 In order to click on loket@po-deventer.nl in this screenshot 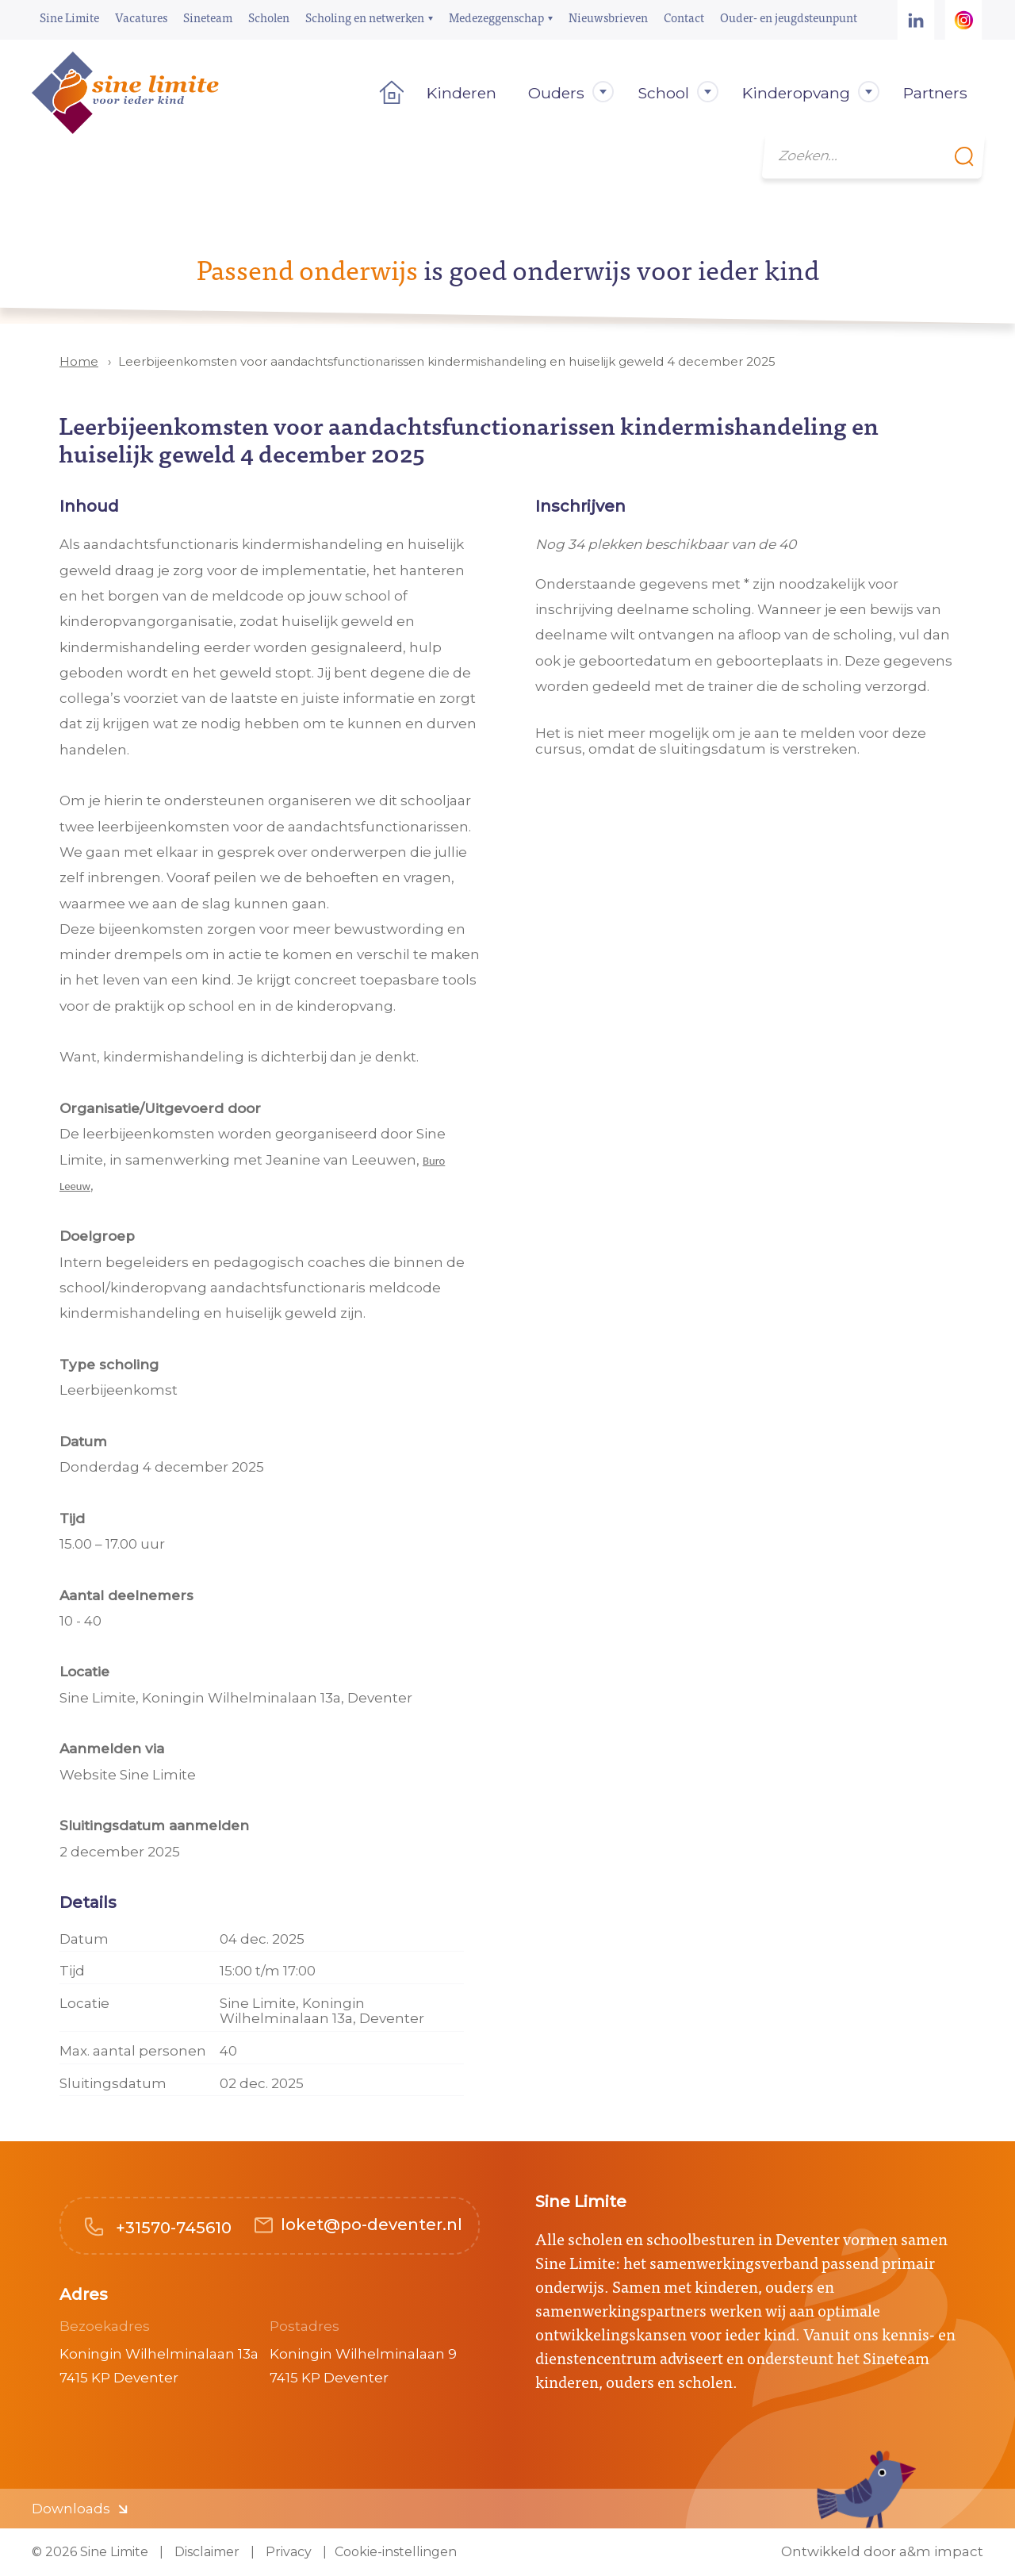, I will do `click(371, 2224)`.